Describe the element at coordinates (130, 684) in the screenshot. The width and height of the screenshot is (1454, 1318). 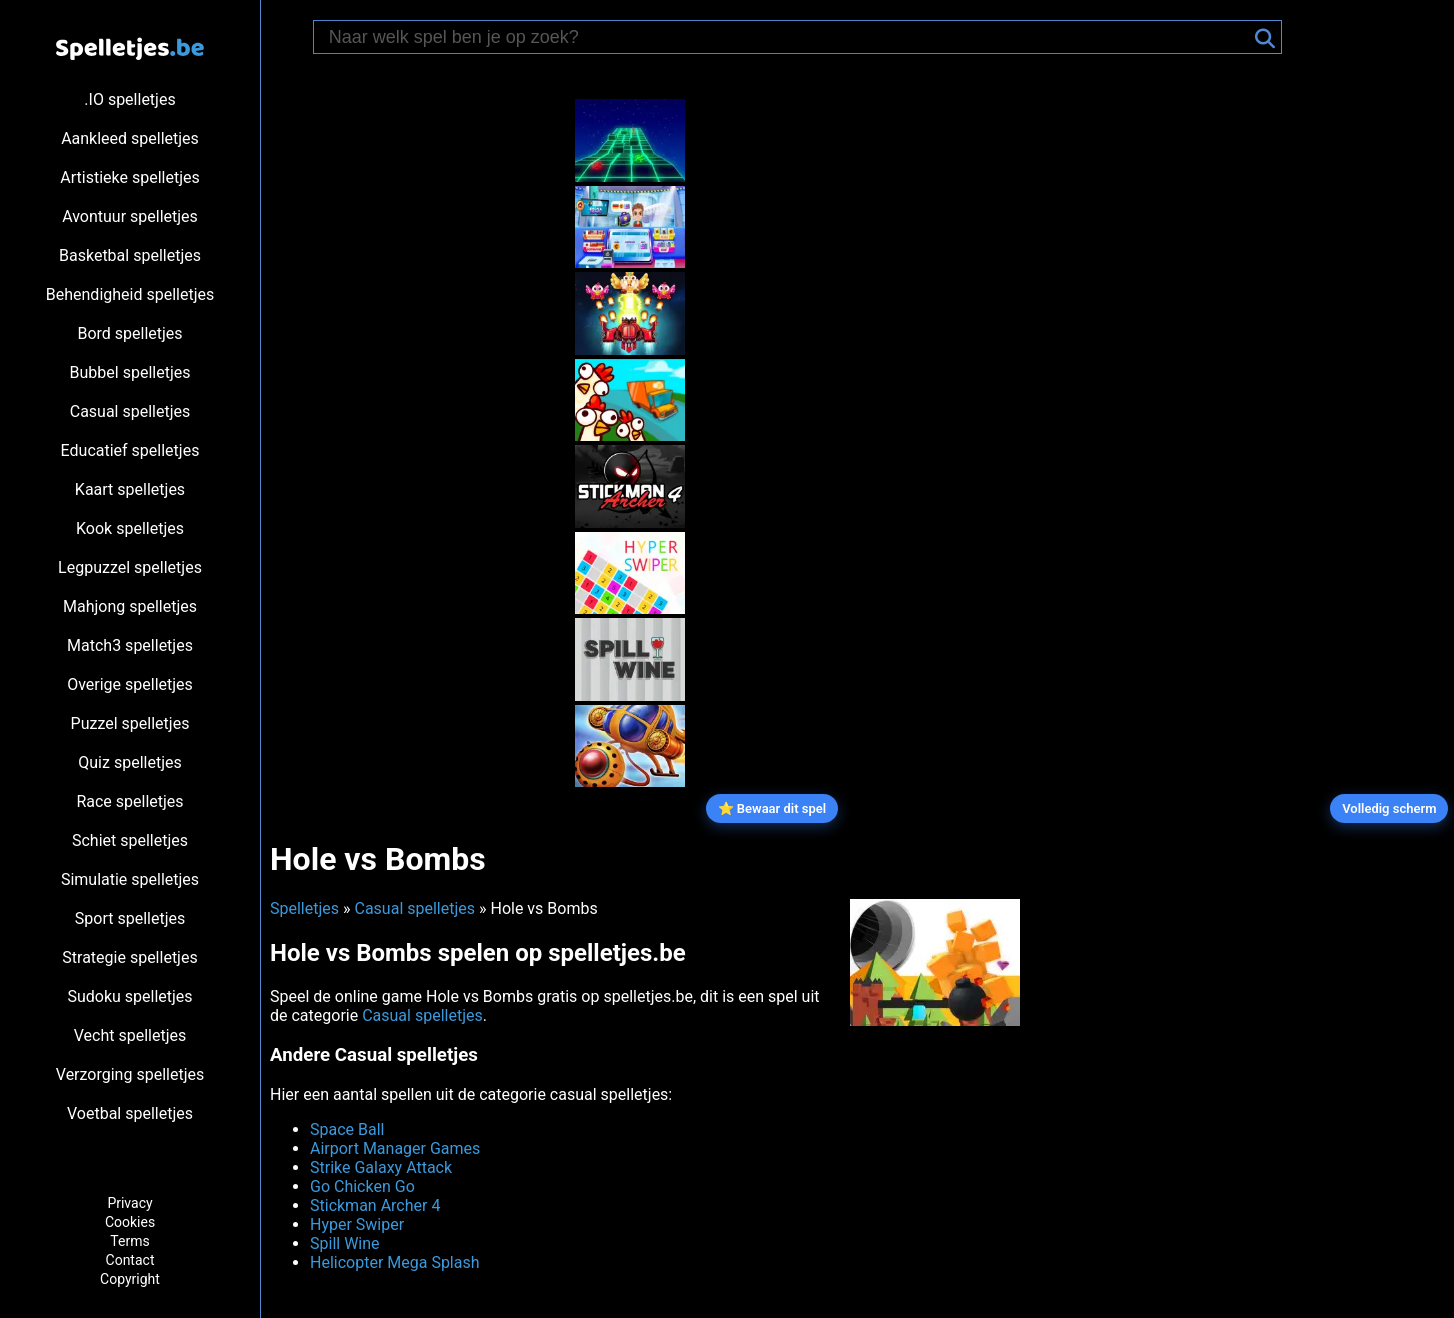
I see `Overige spelletjes` at that location.